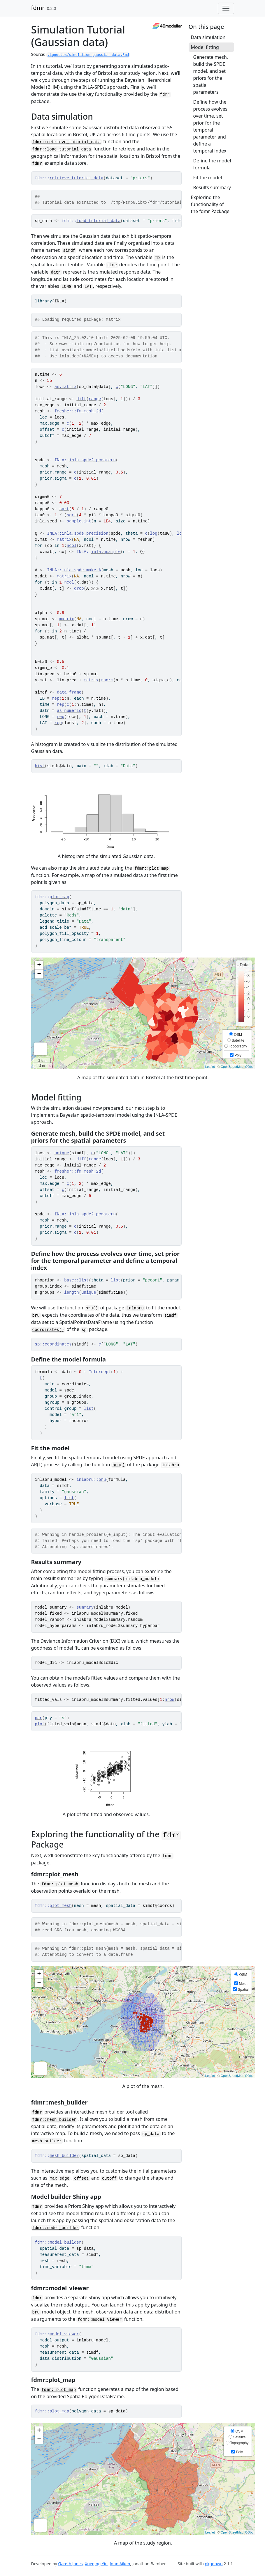 This screenshot has height=2576, width=265. I want to click on Results summary, so click(212, 187).